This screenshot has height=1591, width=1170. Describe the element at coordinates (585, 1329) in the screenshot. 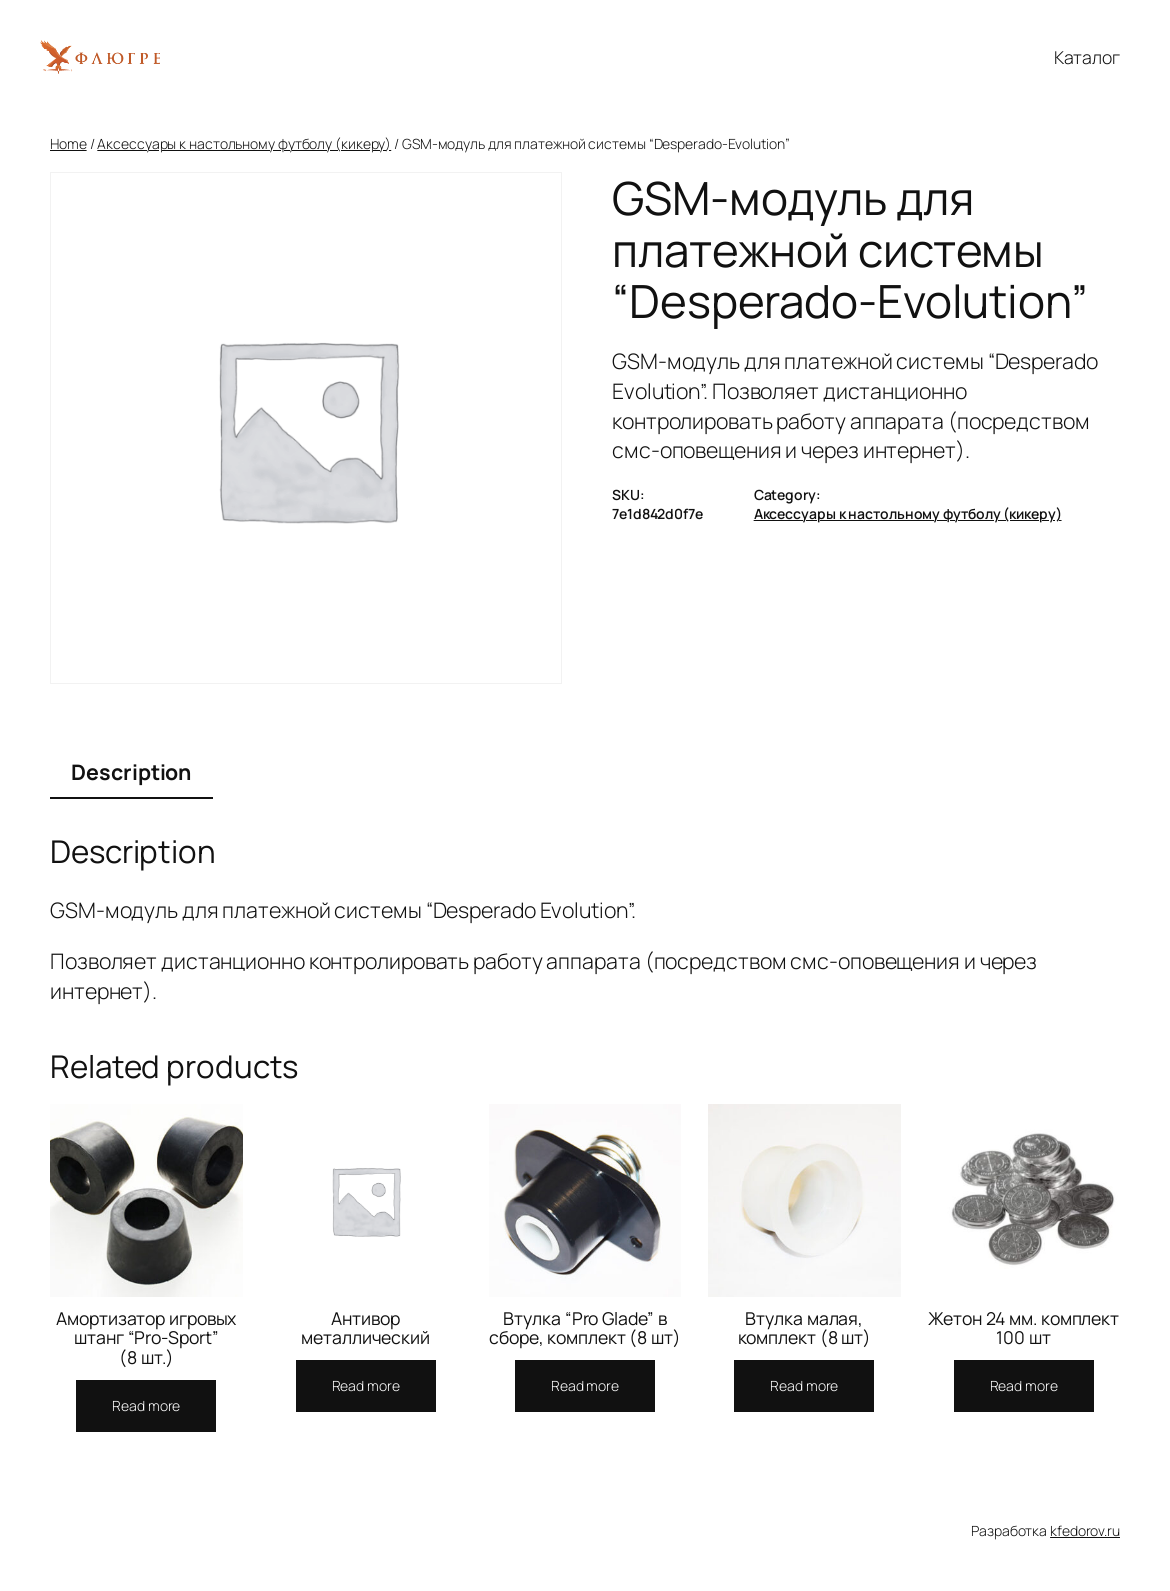

I see `Втулка “Pro Glade” в сборе, комплект (8 шт)` at that location.